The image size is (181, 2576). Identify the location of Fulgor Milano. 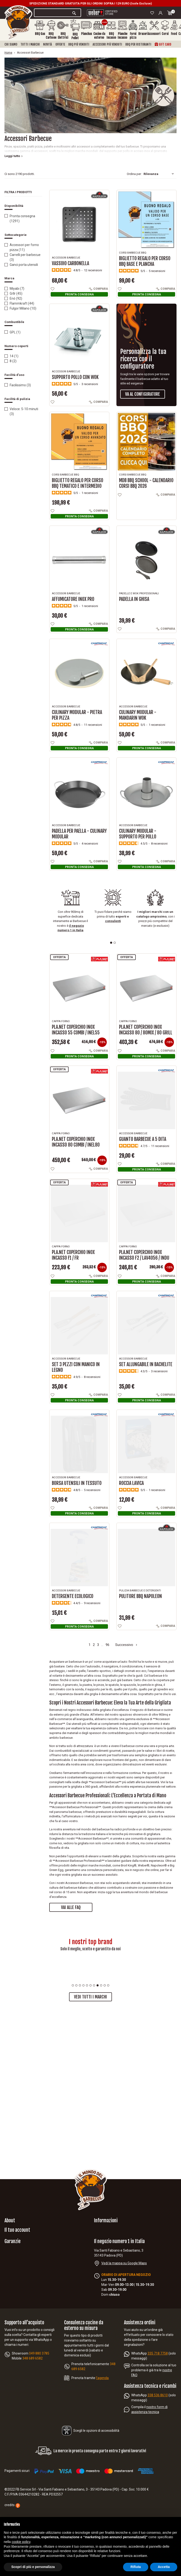
(23, 308).